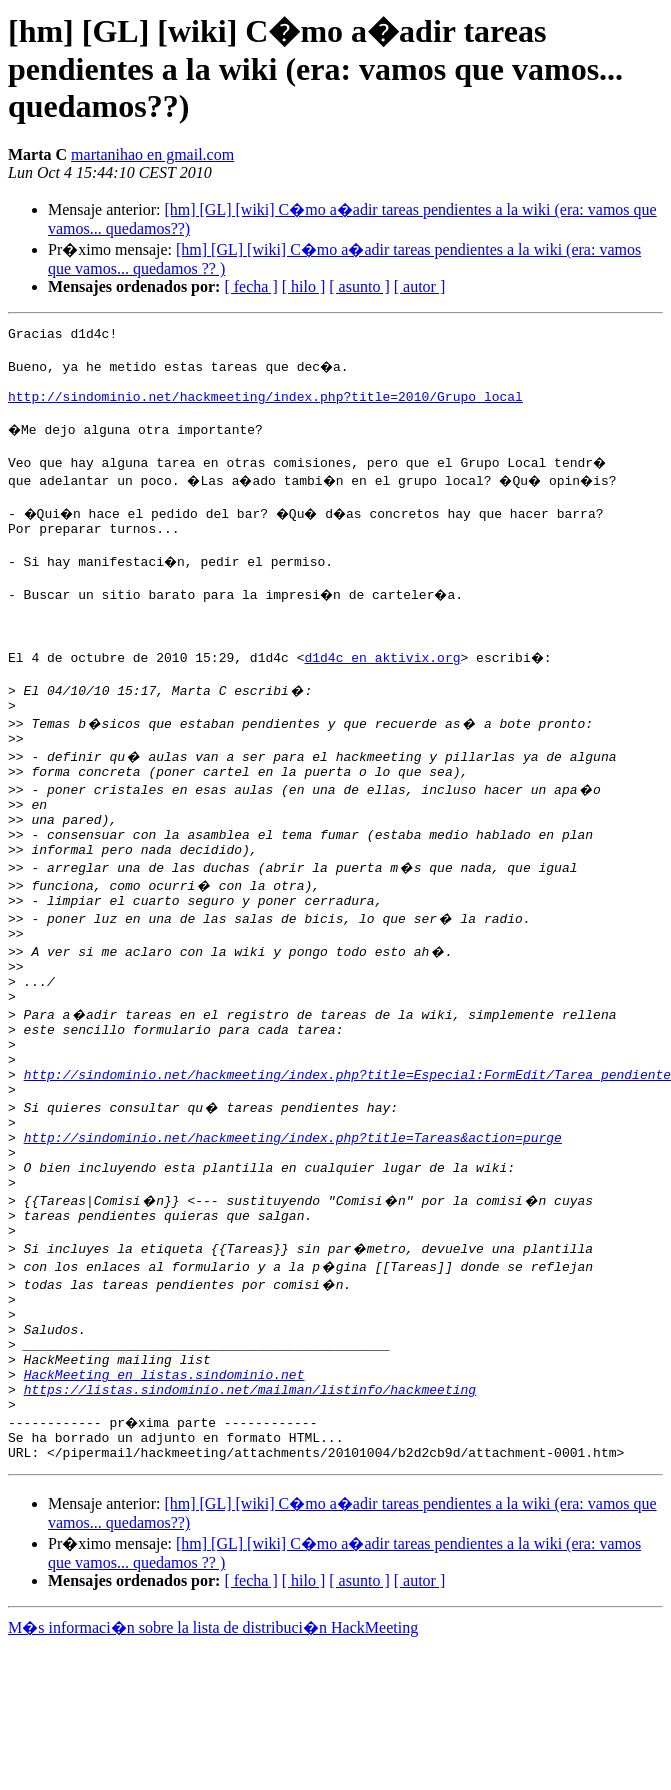 The width and height of the screenshot is (671, 1790). What do you see at coordinates (382, 696) in the screenshot?
I see `d1d4c en aktivix.org` at bounding box center [382, 696].